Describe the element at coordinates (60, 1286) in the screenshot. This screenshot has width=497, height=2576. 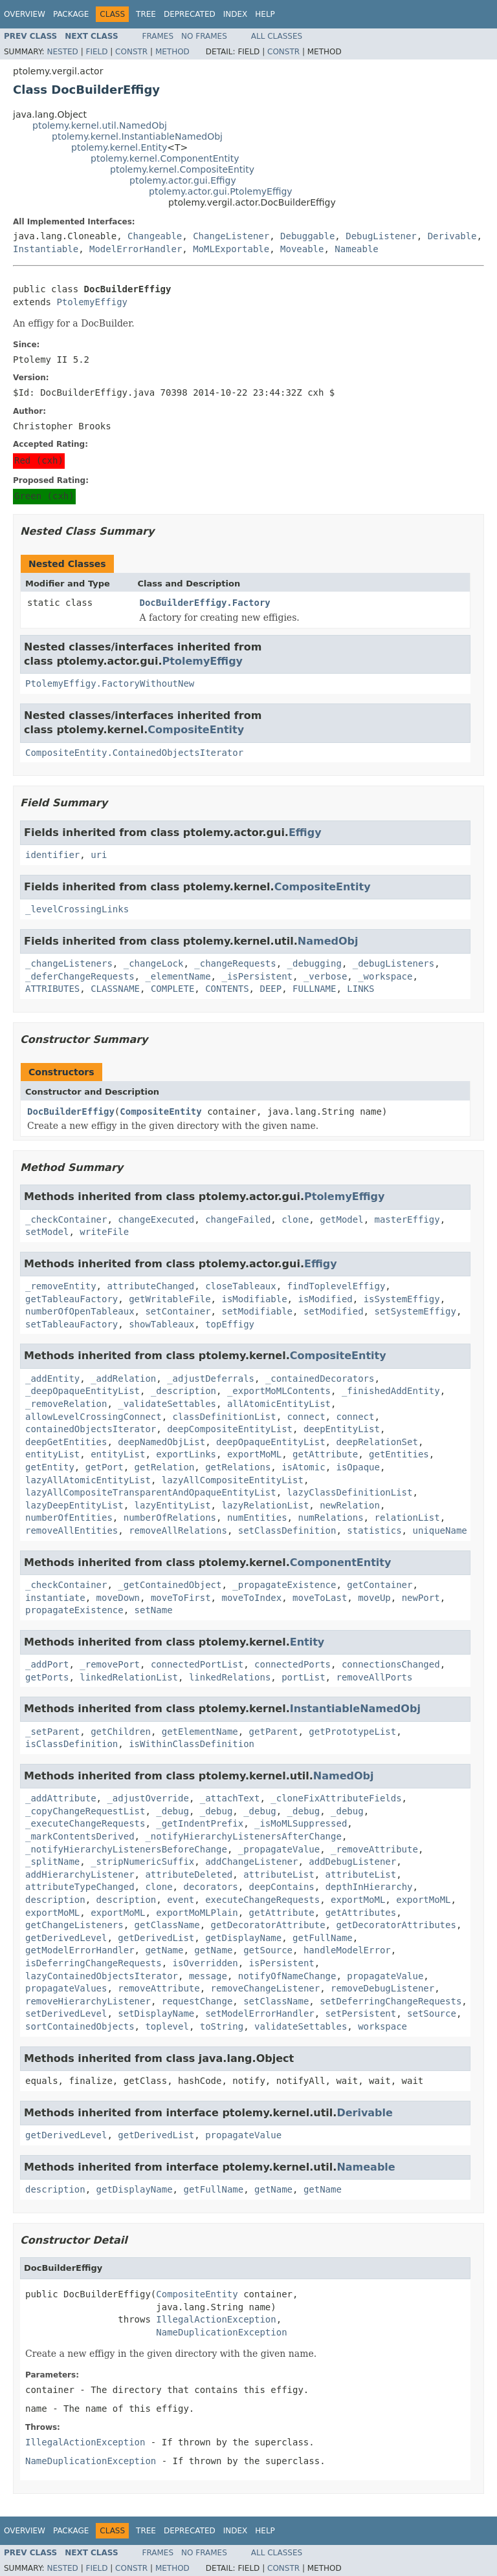
I see `_removeEntity` at that location.